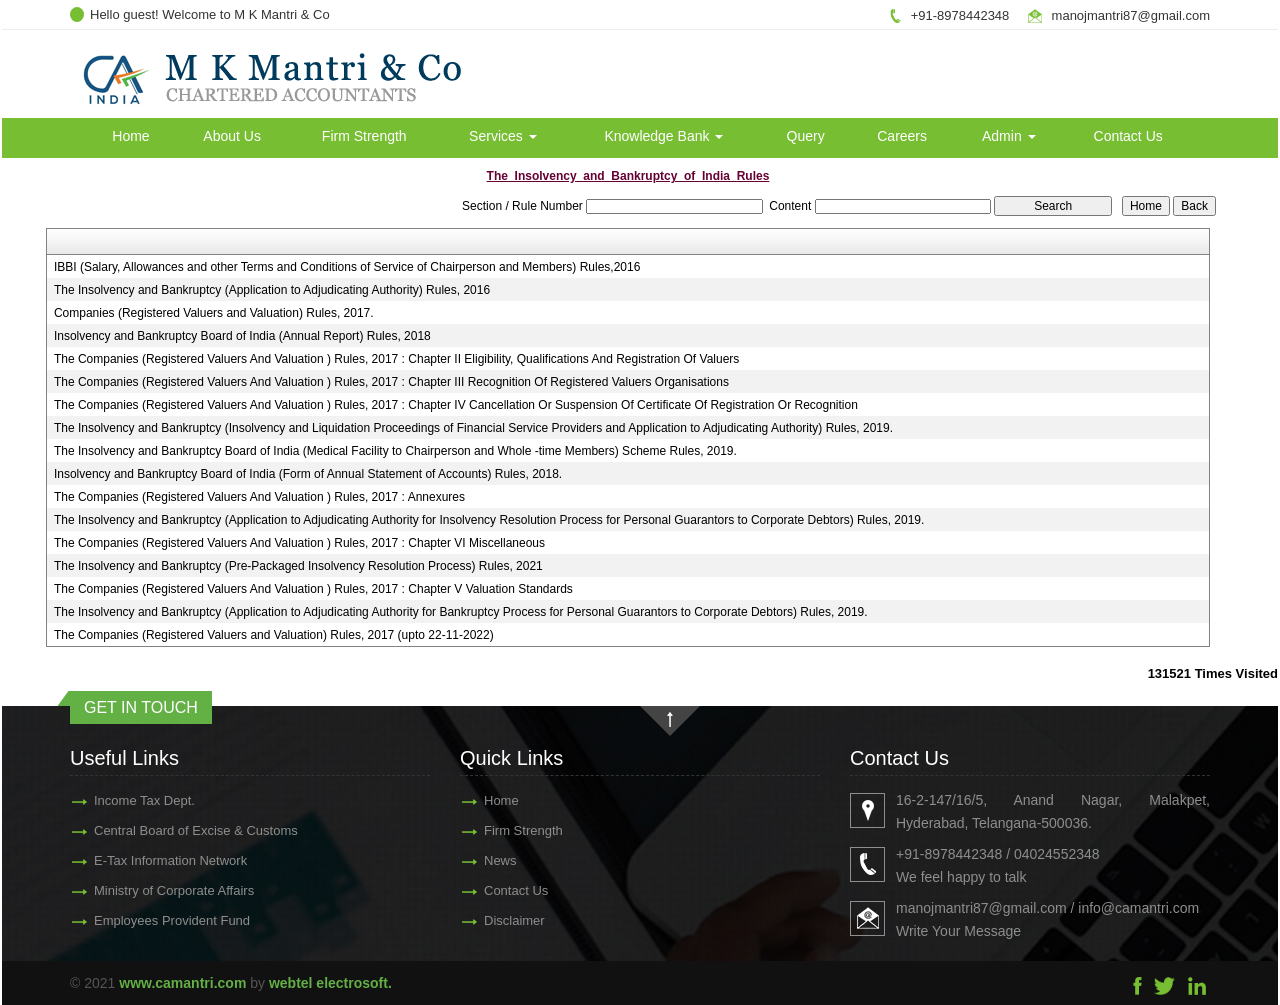 This screenshot has height=1005, width=1280. What do you see at coordinates (313, 589) in the screenshot?
I see `The Companies (Registered Valuers And Valuation ) Rules, 2017 : Chapter V Valuation Standards` at bounding box center [313, 589].